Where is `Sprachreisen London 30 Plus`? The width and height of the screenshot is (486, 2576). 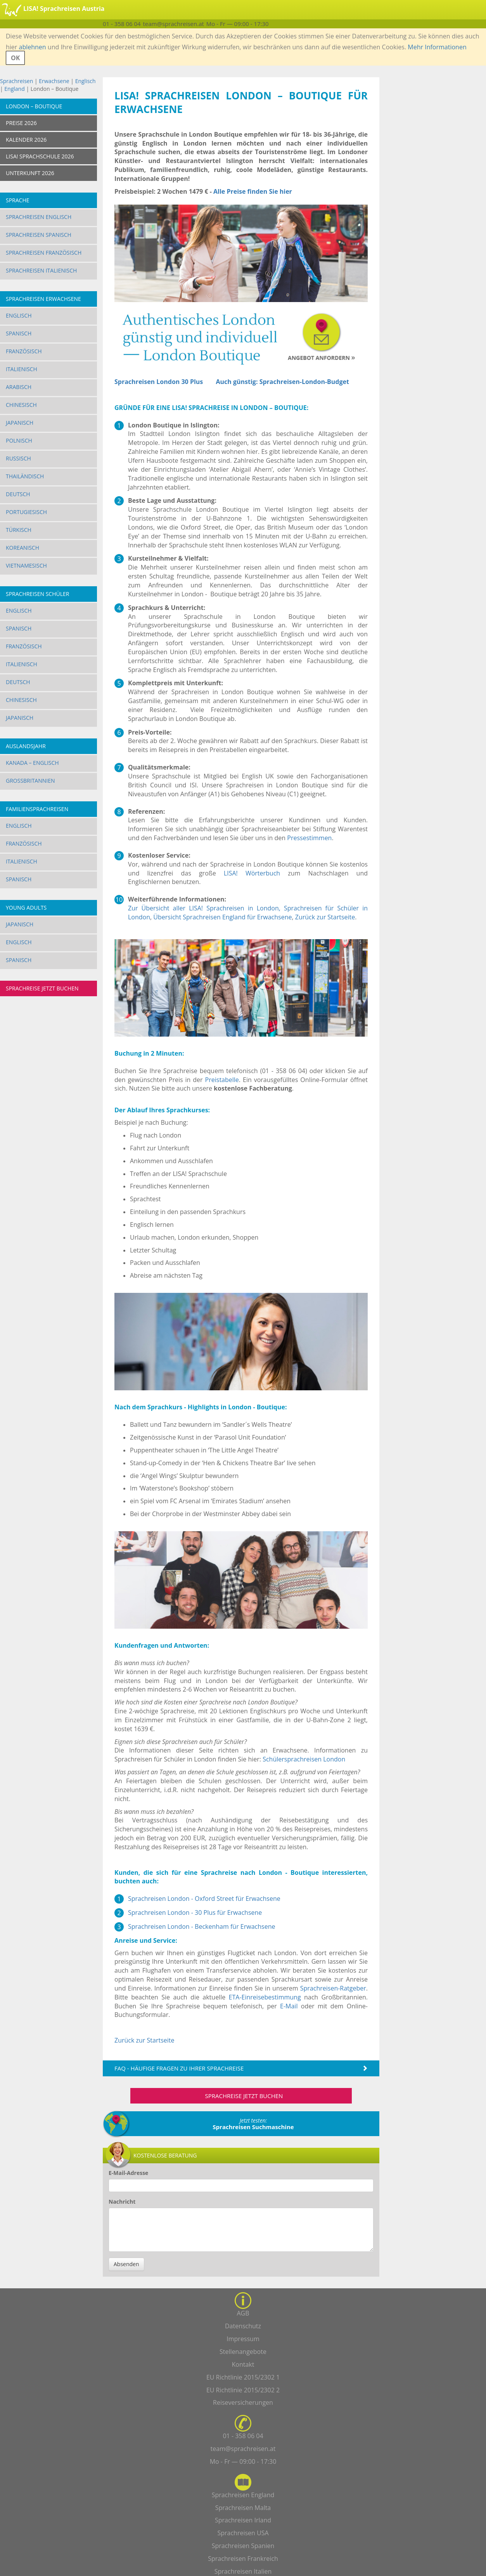 Sprachreisen London 30 Plus is located at coordinates (158, 381).